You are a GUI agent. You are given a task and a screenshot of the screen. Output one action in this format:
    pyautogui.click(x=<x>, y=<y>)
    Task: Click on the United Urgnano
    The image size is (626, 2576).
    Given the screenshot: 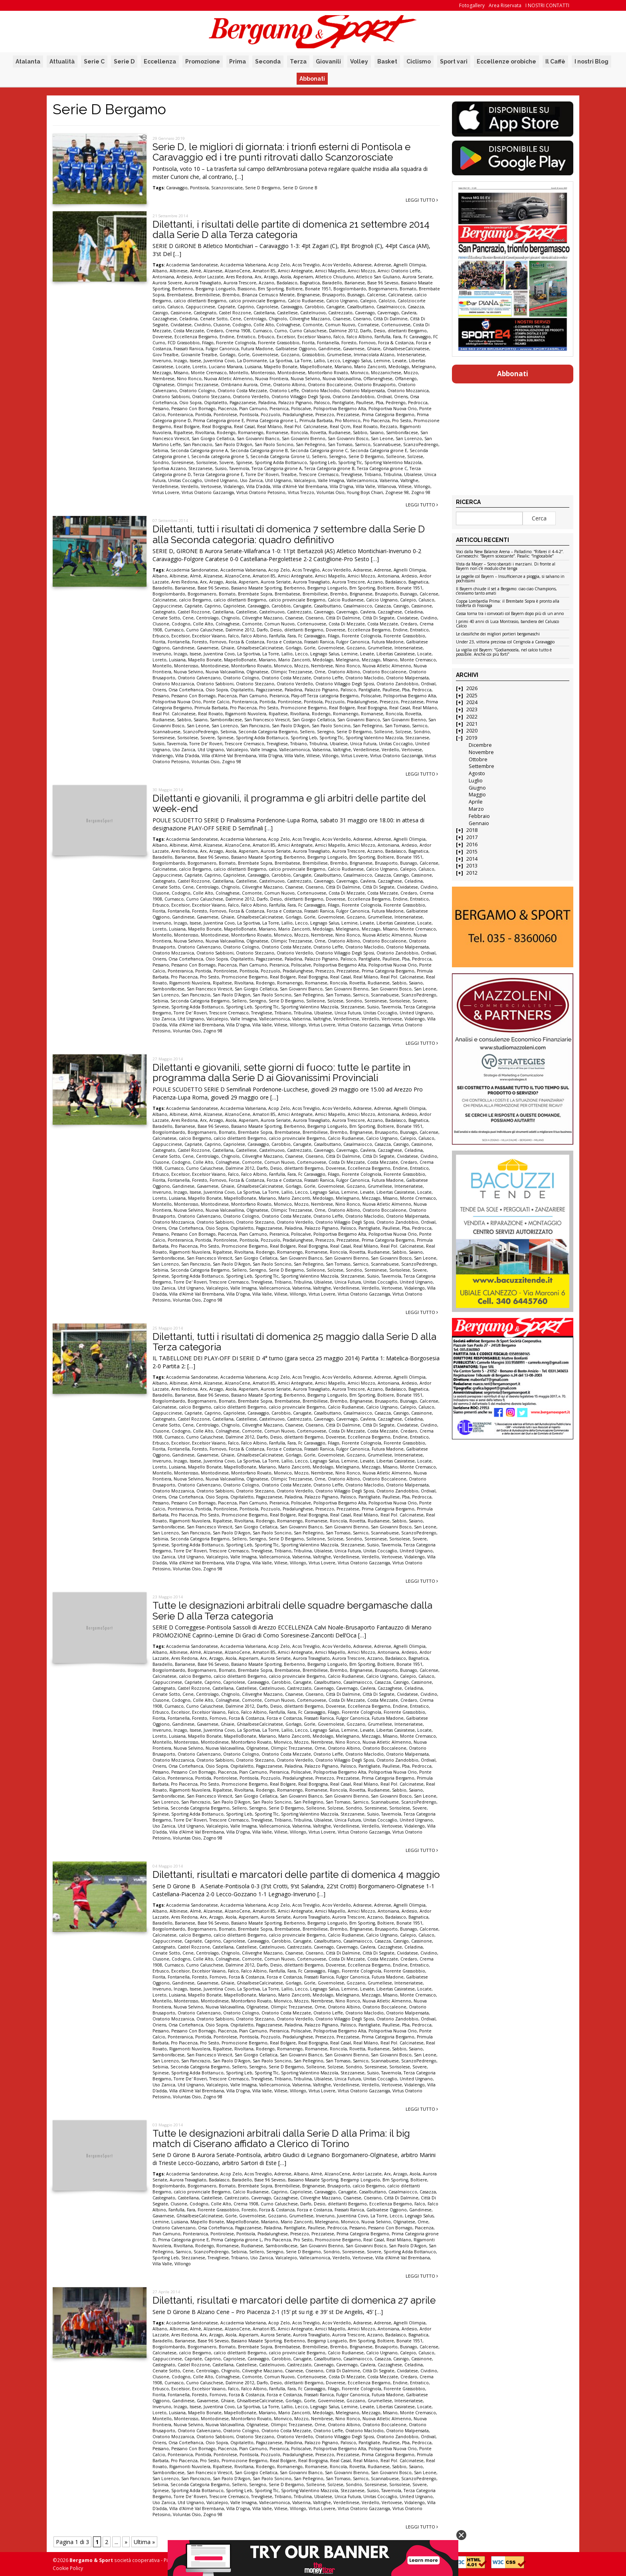 What is the action you would take?
    pyautogui.click(x=221, y=480)
    